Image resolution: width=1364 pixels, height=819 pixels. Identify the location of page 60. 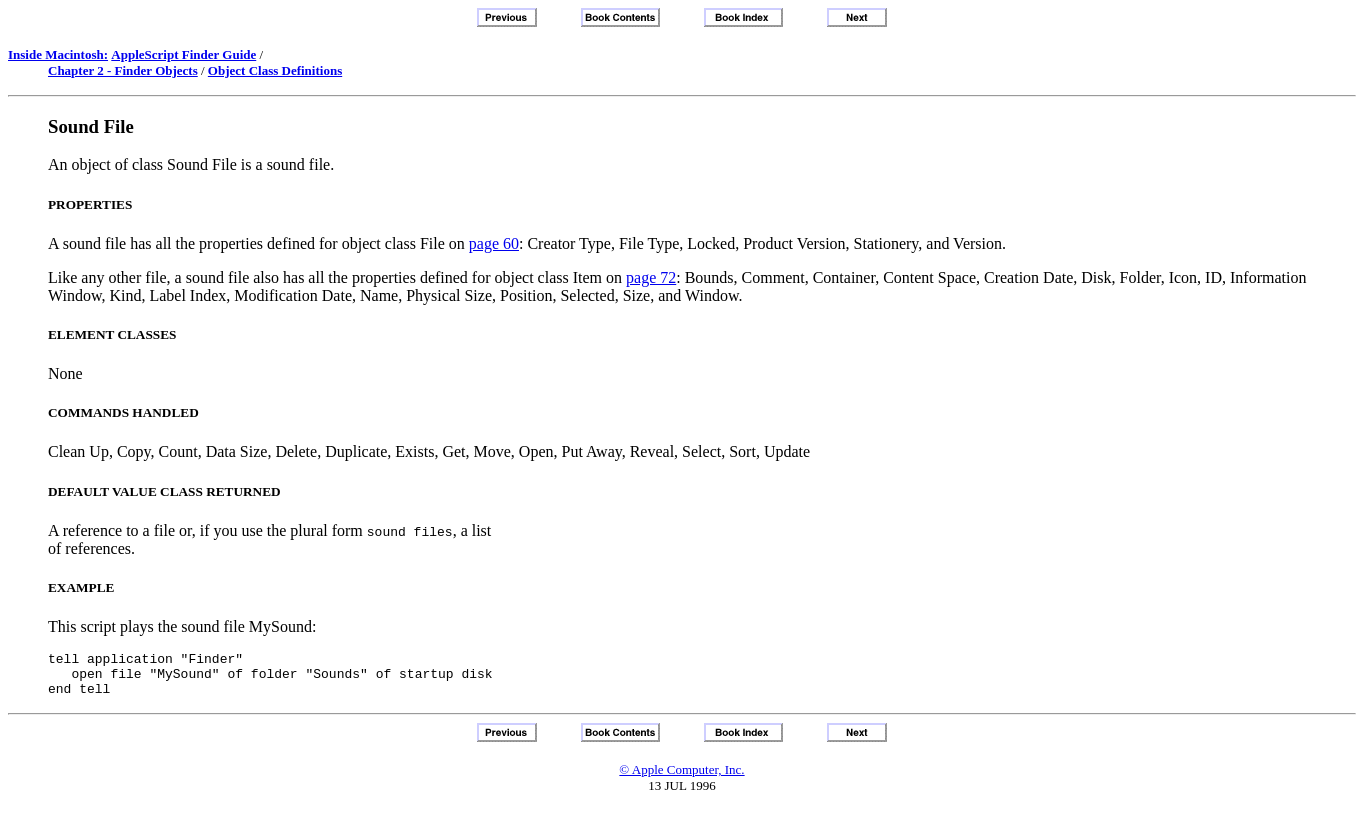
(494, 243).